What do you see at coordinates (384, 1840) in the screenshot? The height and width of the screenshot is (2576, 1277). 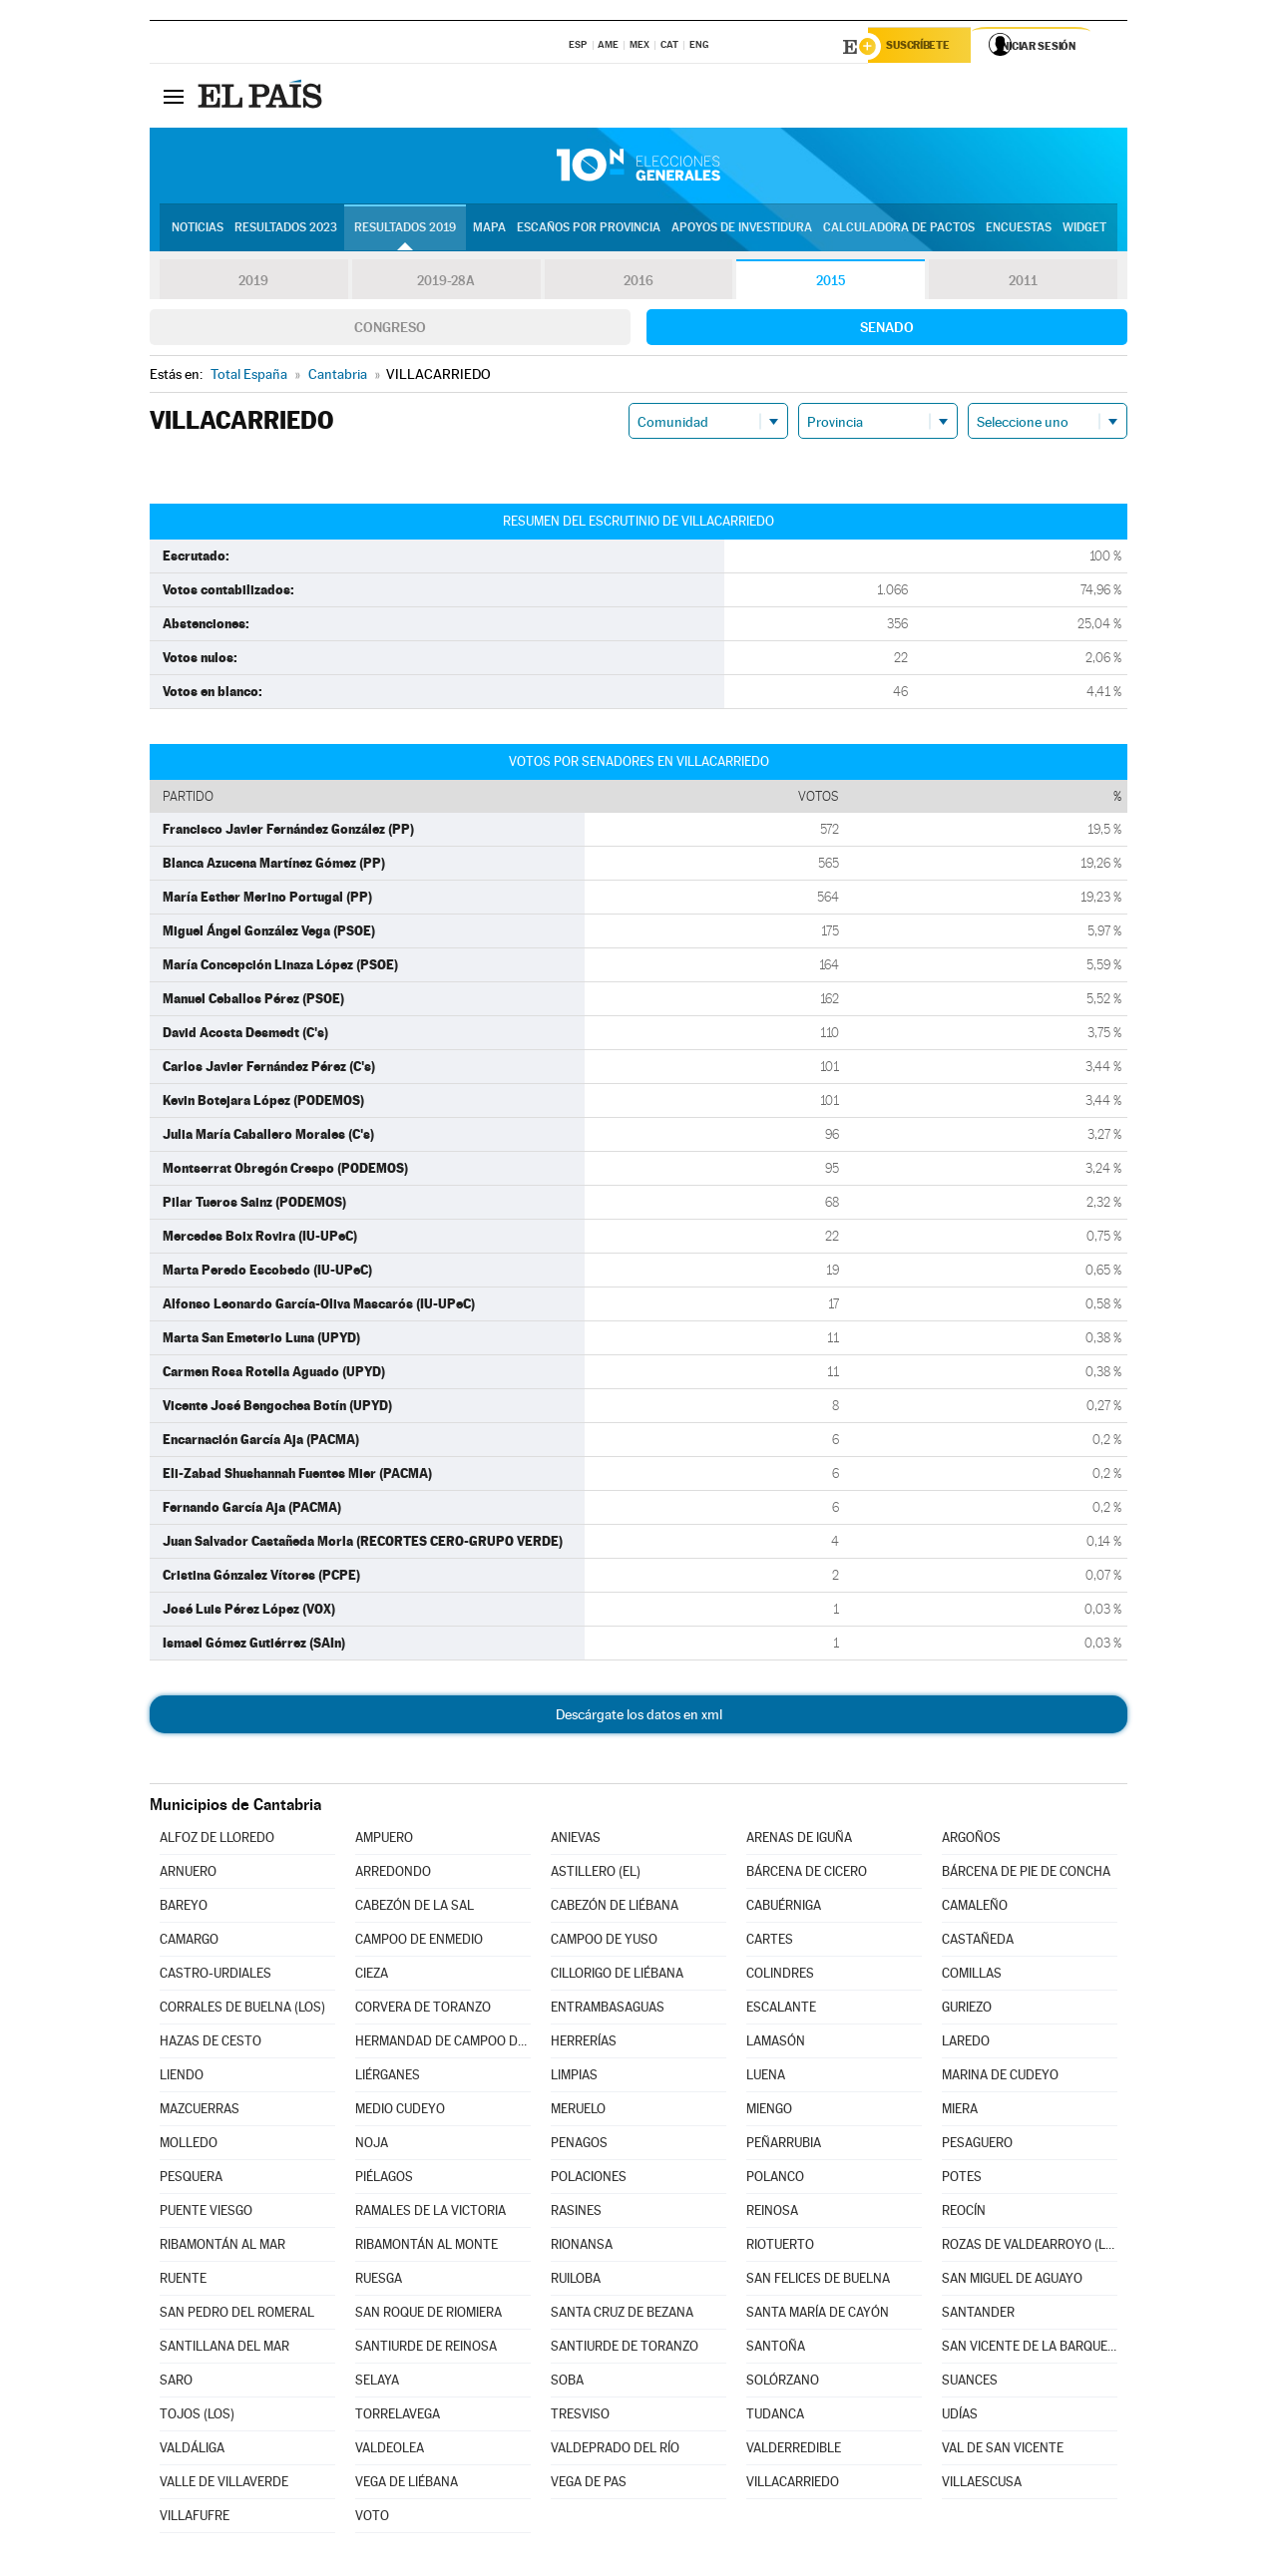 I see `AMPUERO` at bounding box center [384, 1840].